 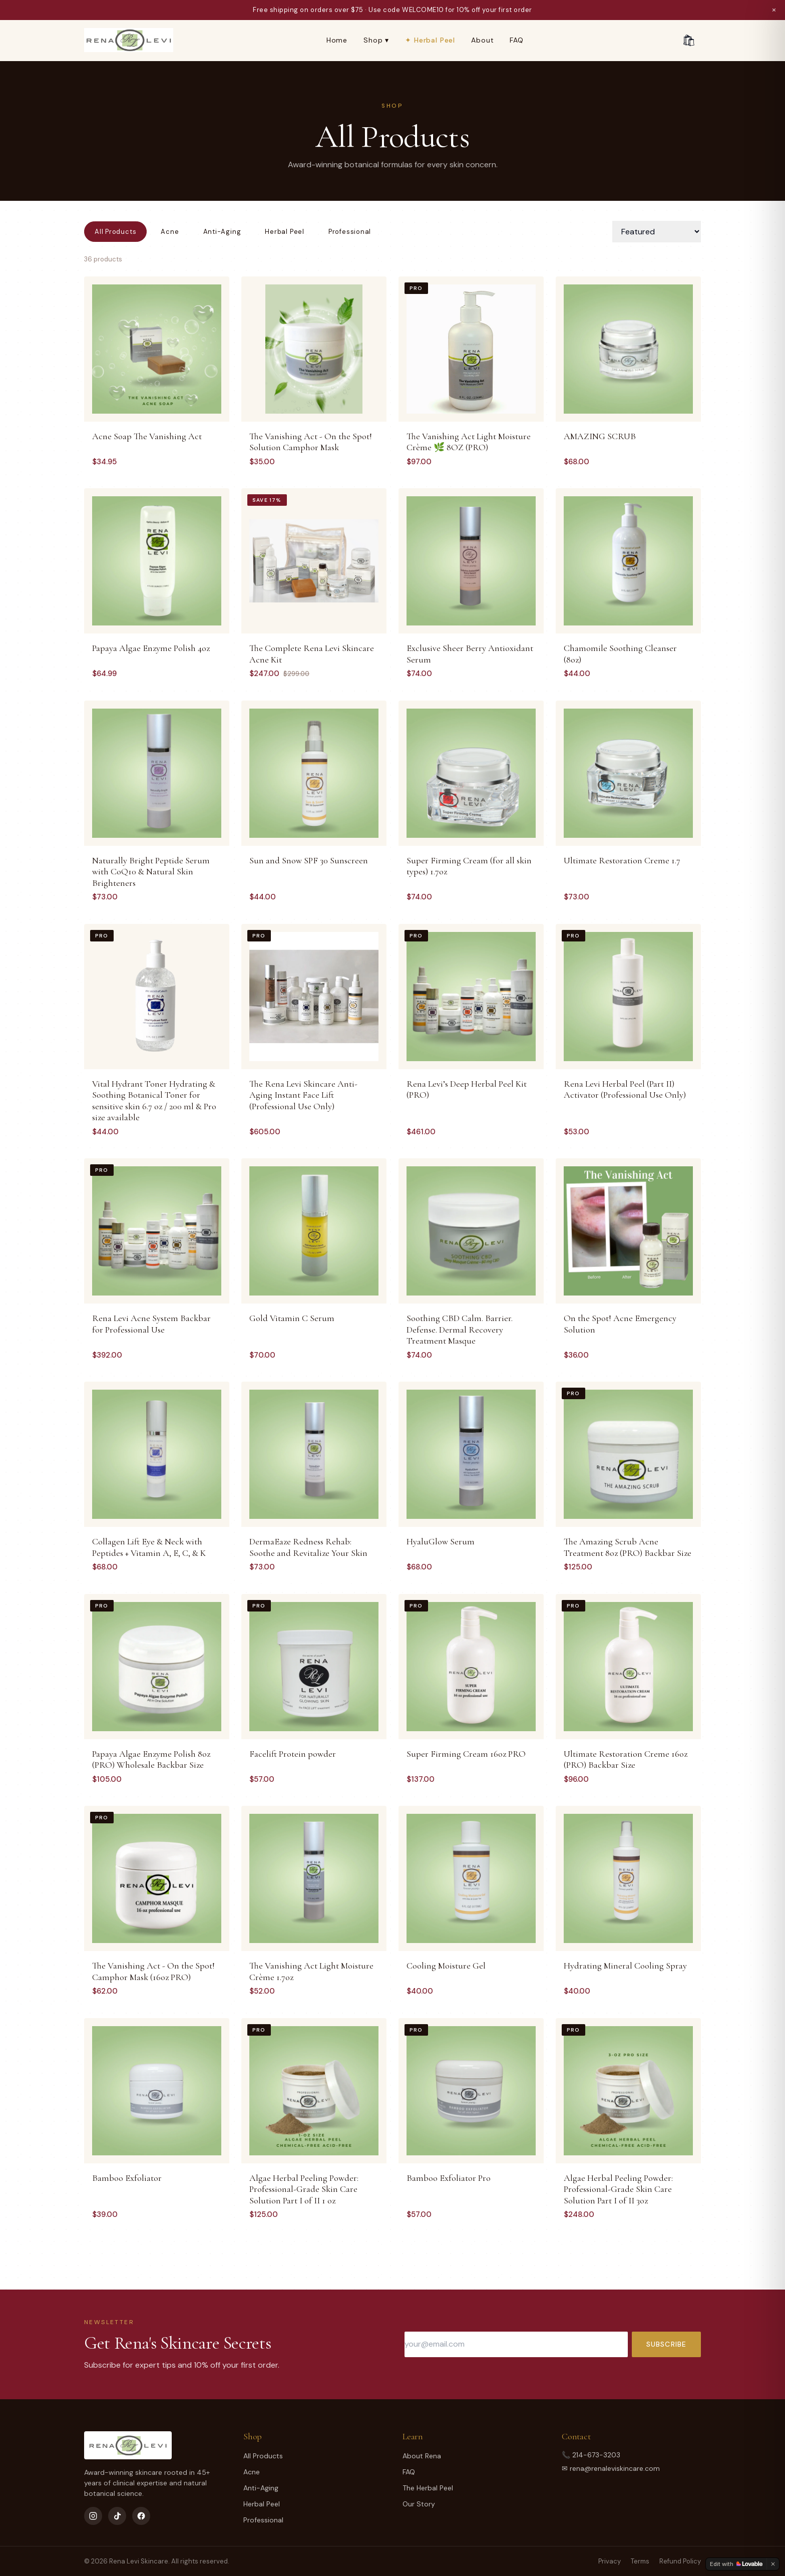 What do you see at coordinates (115, 231) in the screenshot?
I see `All Products` at bounding box center [115, 231].